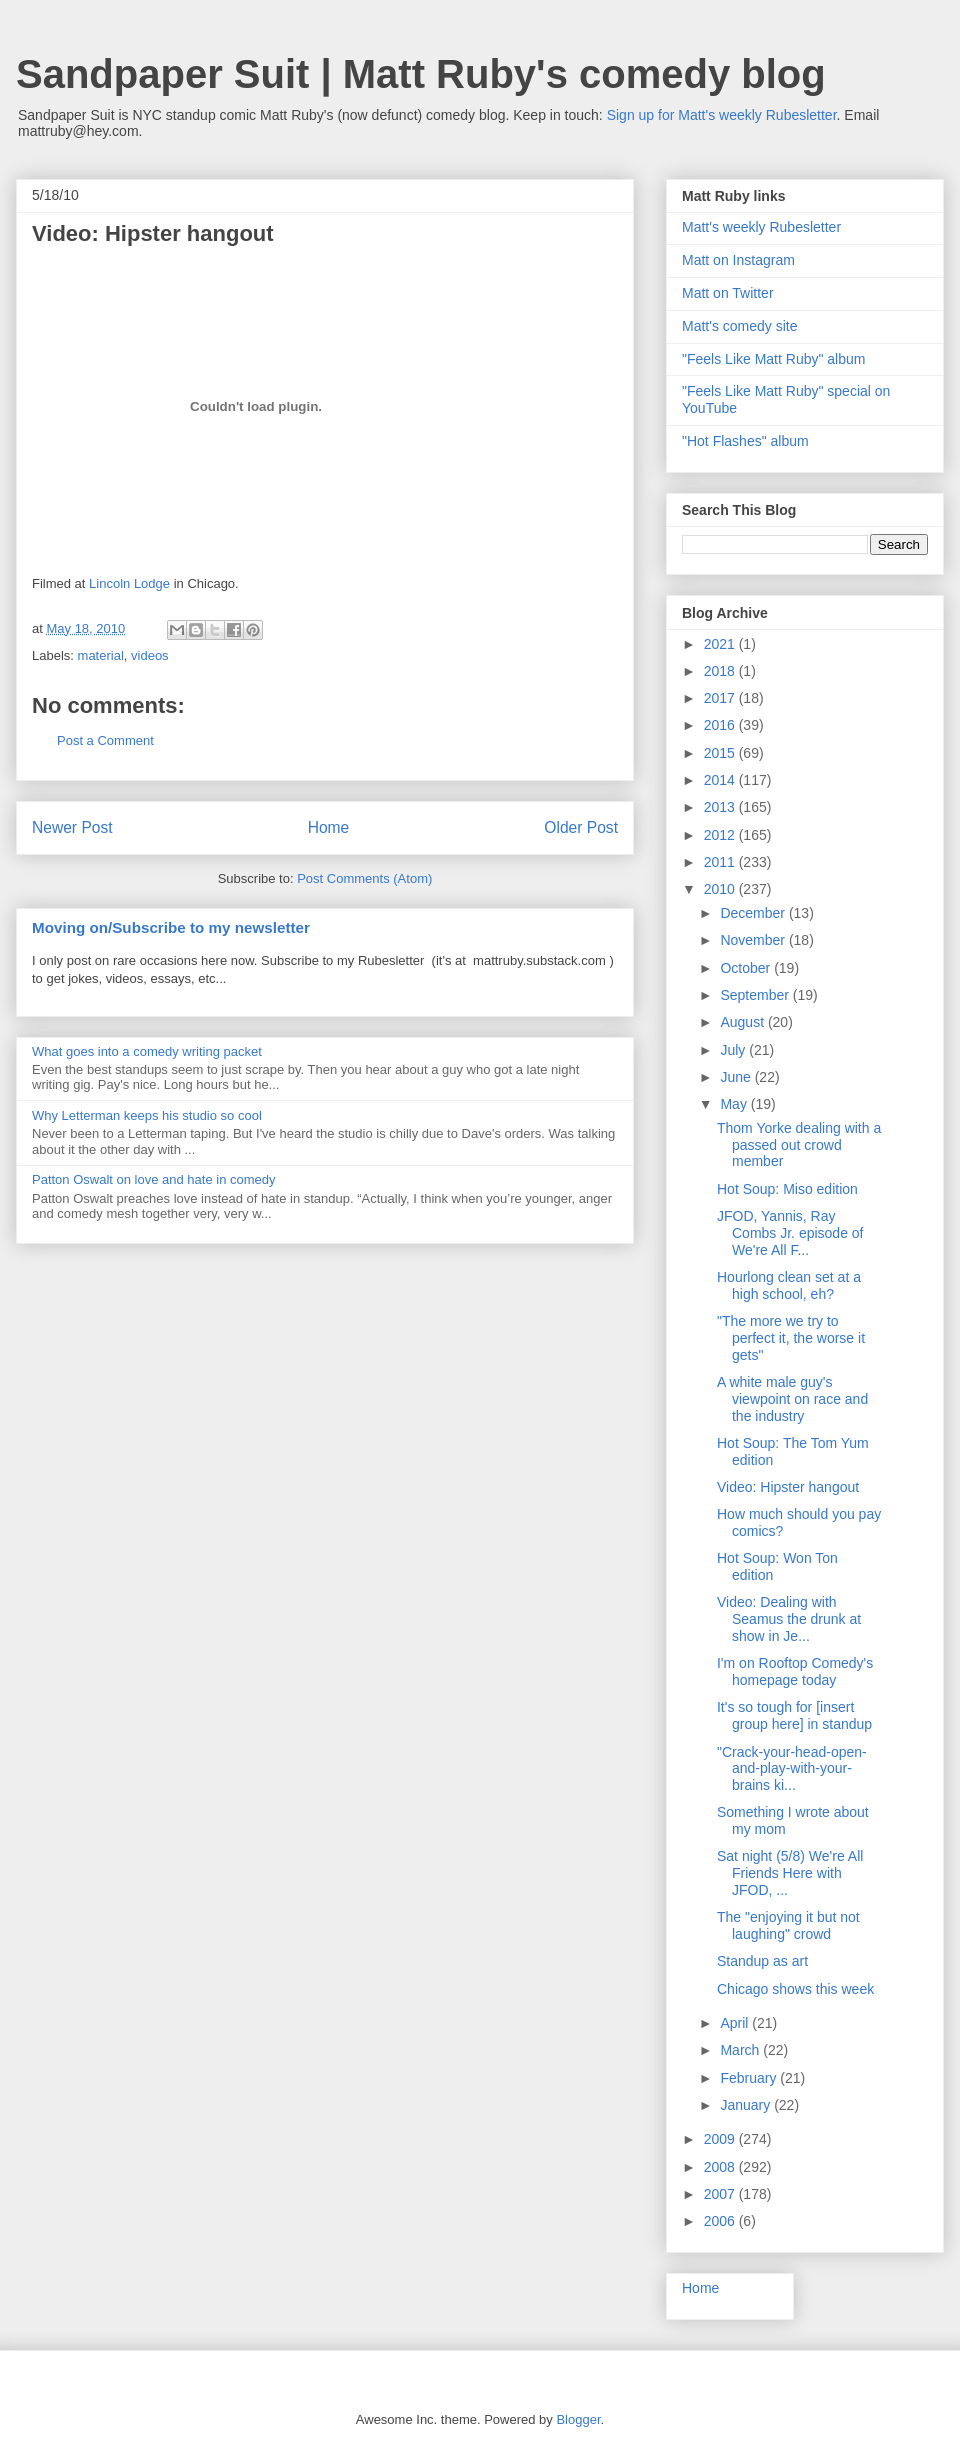 This screenshot has height=2459, width=960. I want to click on Sign up for Matt's weekly Rubesletter, so click(722, 115).